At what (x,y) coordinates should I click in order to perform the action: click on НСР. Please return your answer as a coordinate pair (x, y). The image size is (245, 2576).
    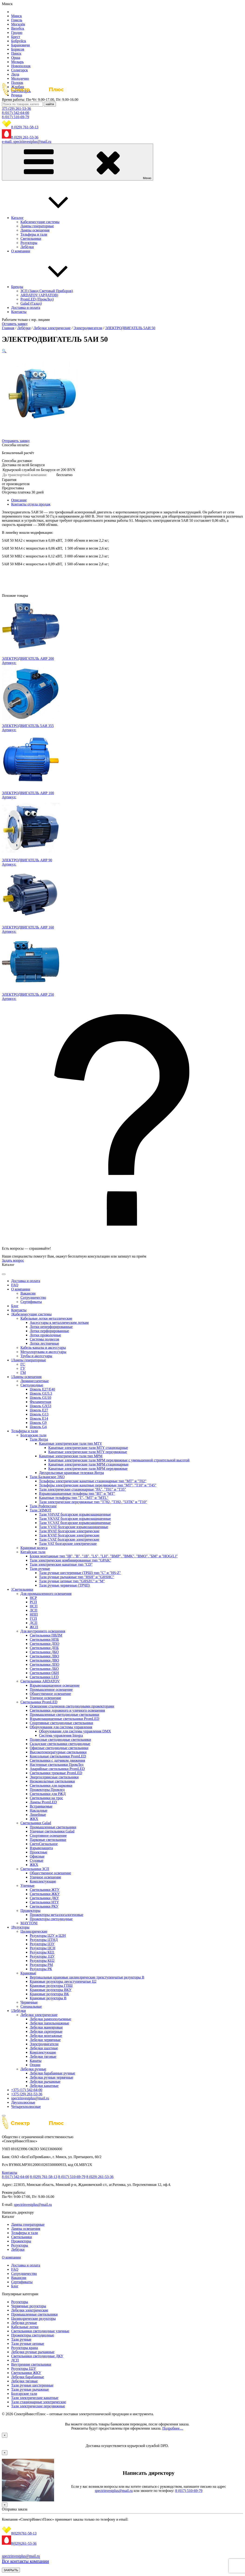
    Looking at the image, I should click on (33, 1598).